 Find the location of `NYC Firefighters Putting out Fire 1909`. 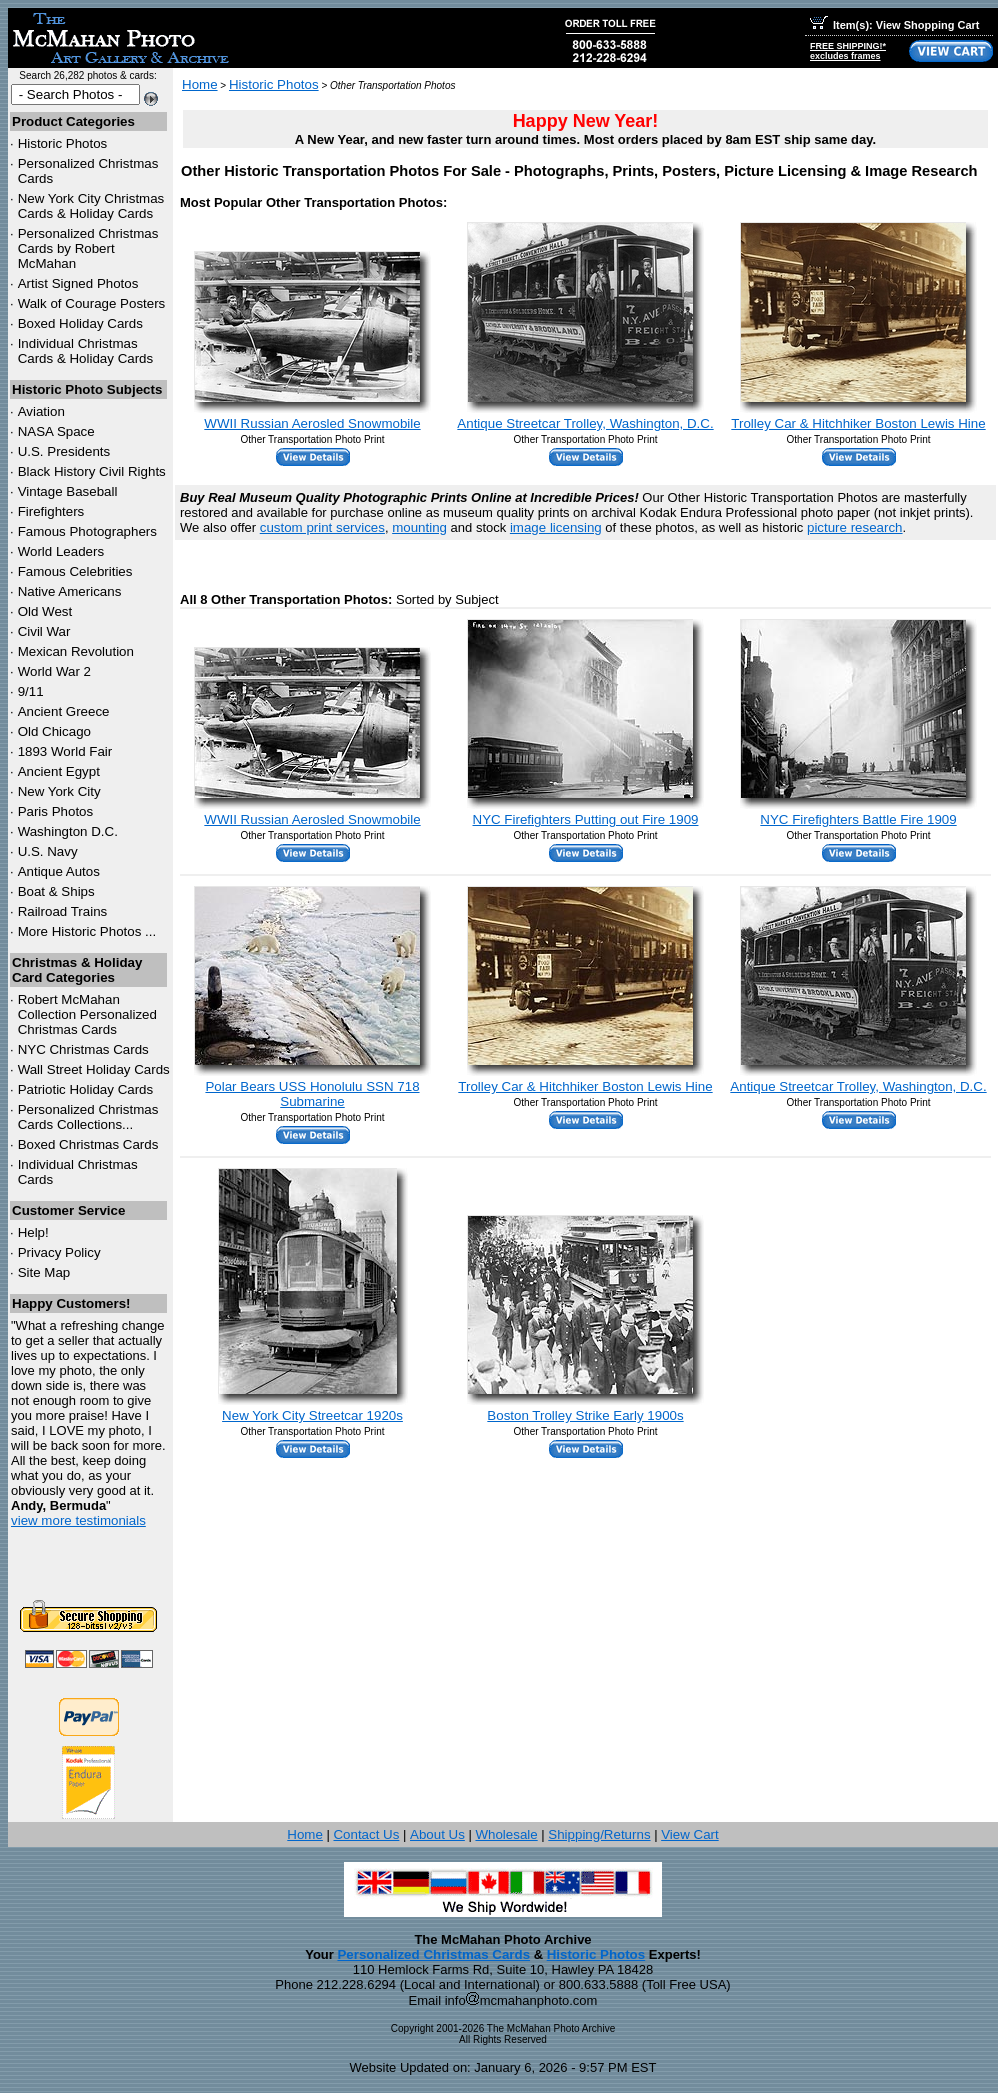

NYC Firefighters Putting out Fire 1909 is located at coordinates (586, 819).